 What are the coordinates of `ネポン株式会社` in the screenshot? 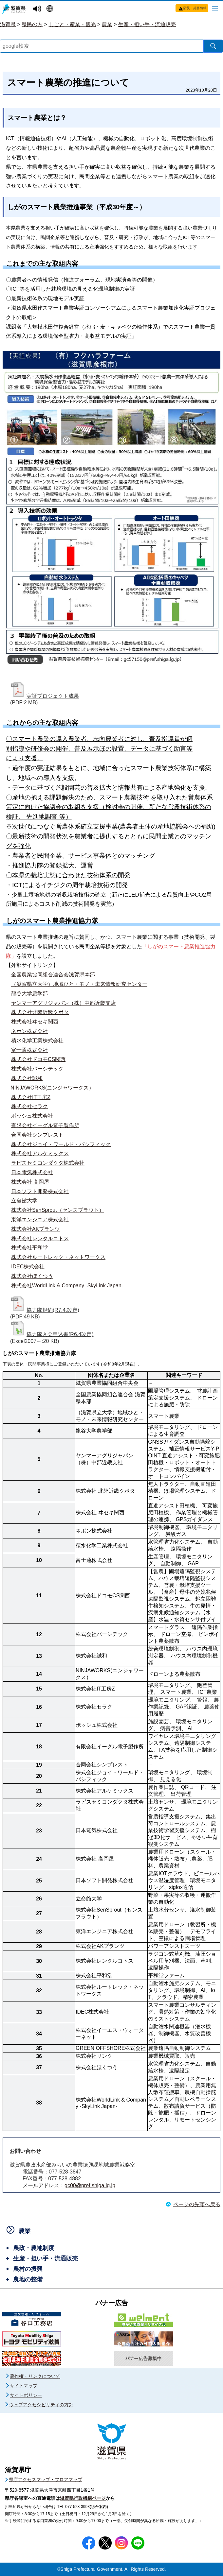 It's located at (29, 1031).